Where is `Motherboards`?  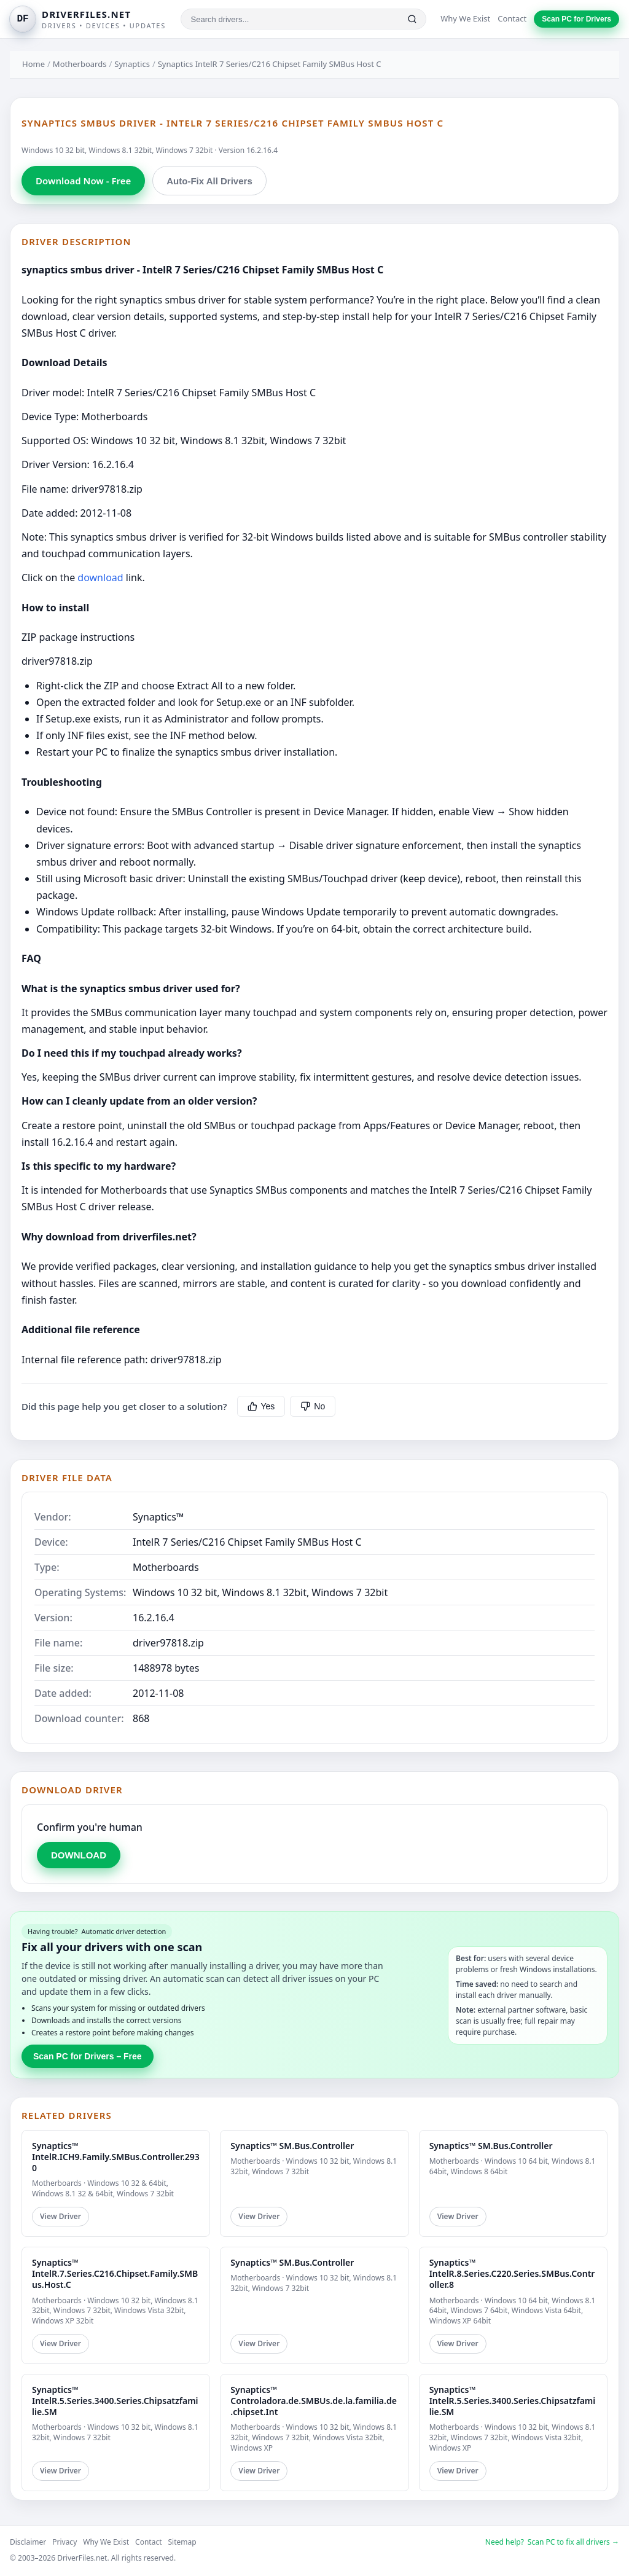 Motherboards is located at coordinates (80, 63).